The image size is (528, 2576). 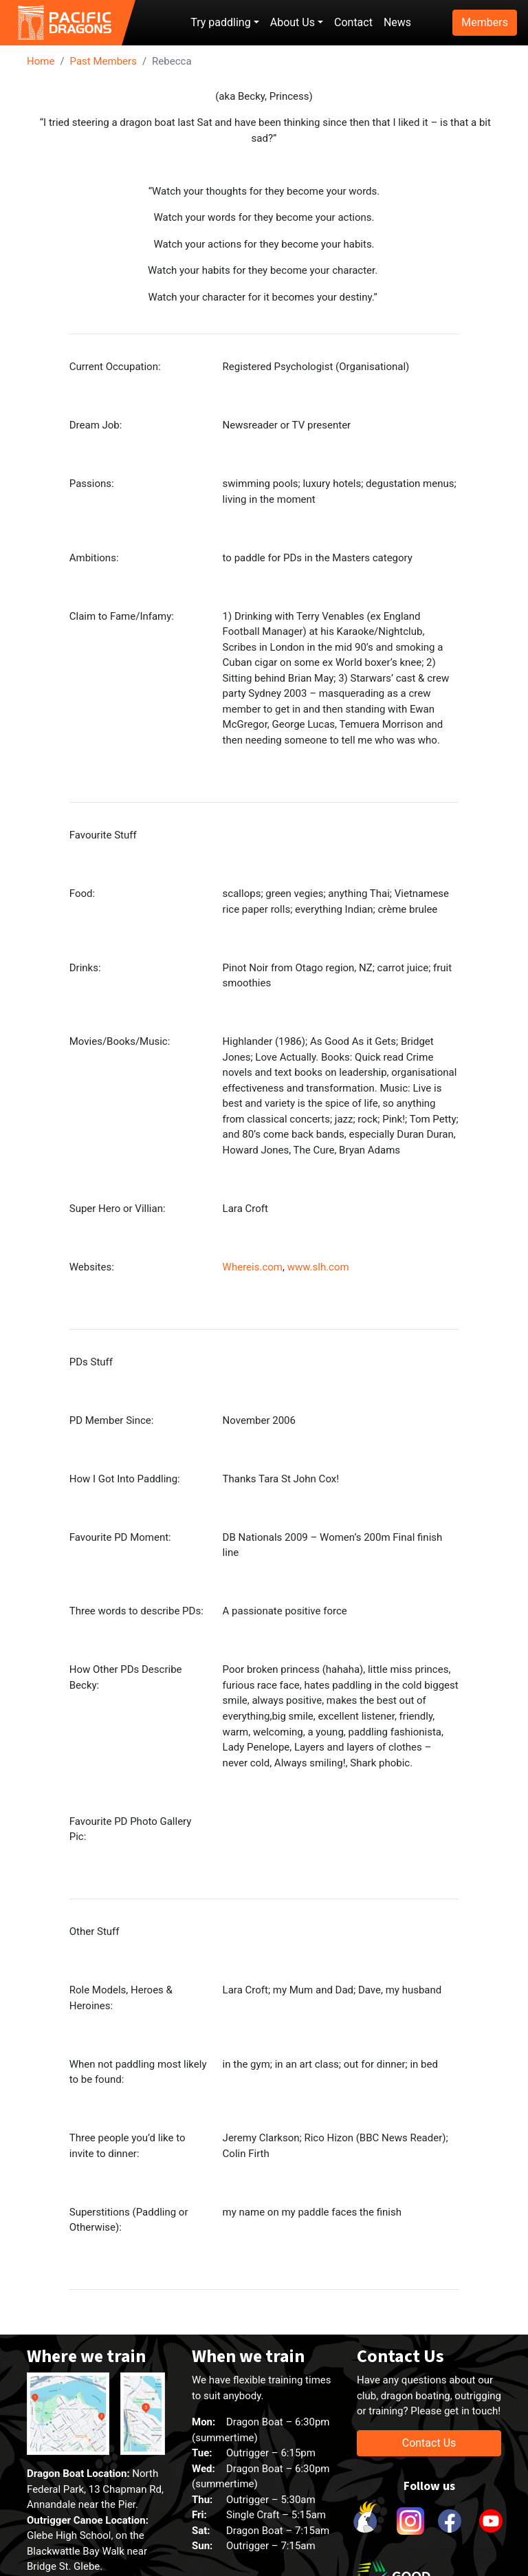 I want to click on About Us, so click(x=292, y=22).